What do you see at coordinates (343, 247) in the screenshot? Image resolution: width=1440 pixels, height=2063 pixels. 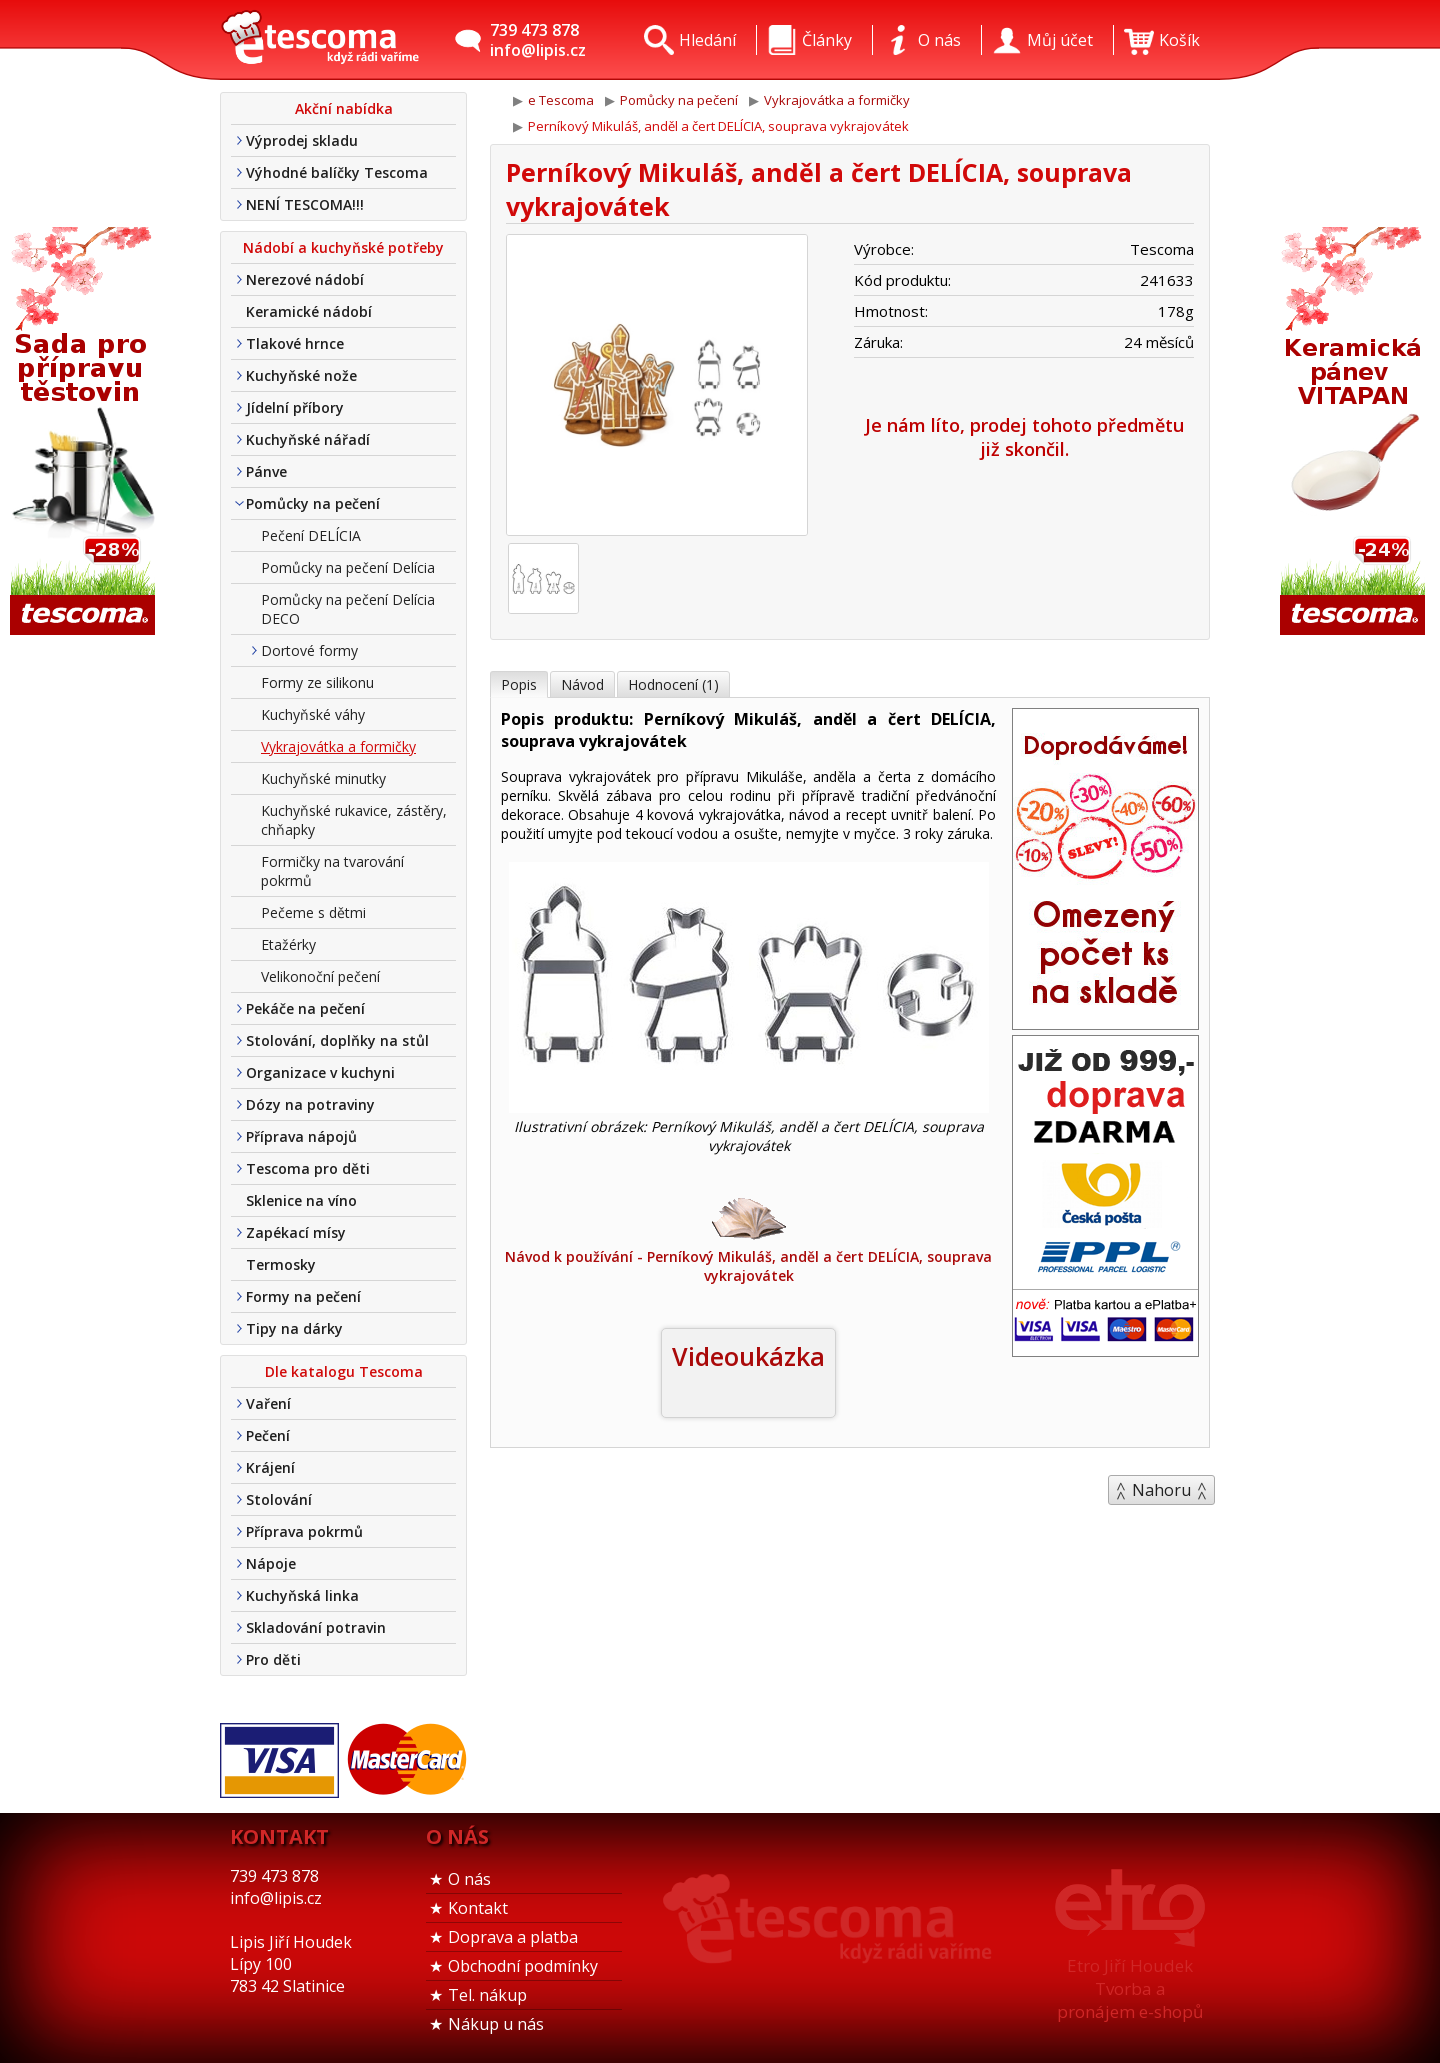 I see `Nádobí a kuchyňské potřeby` at bounding box center [343, 247].